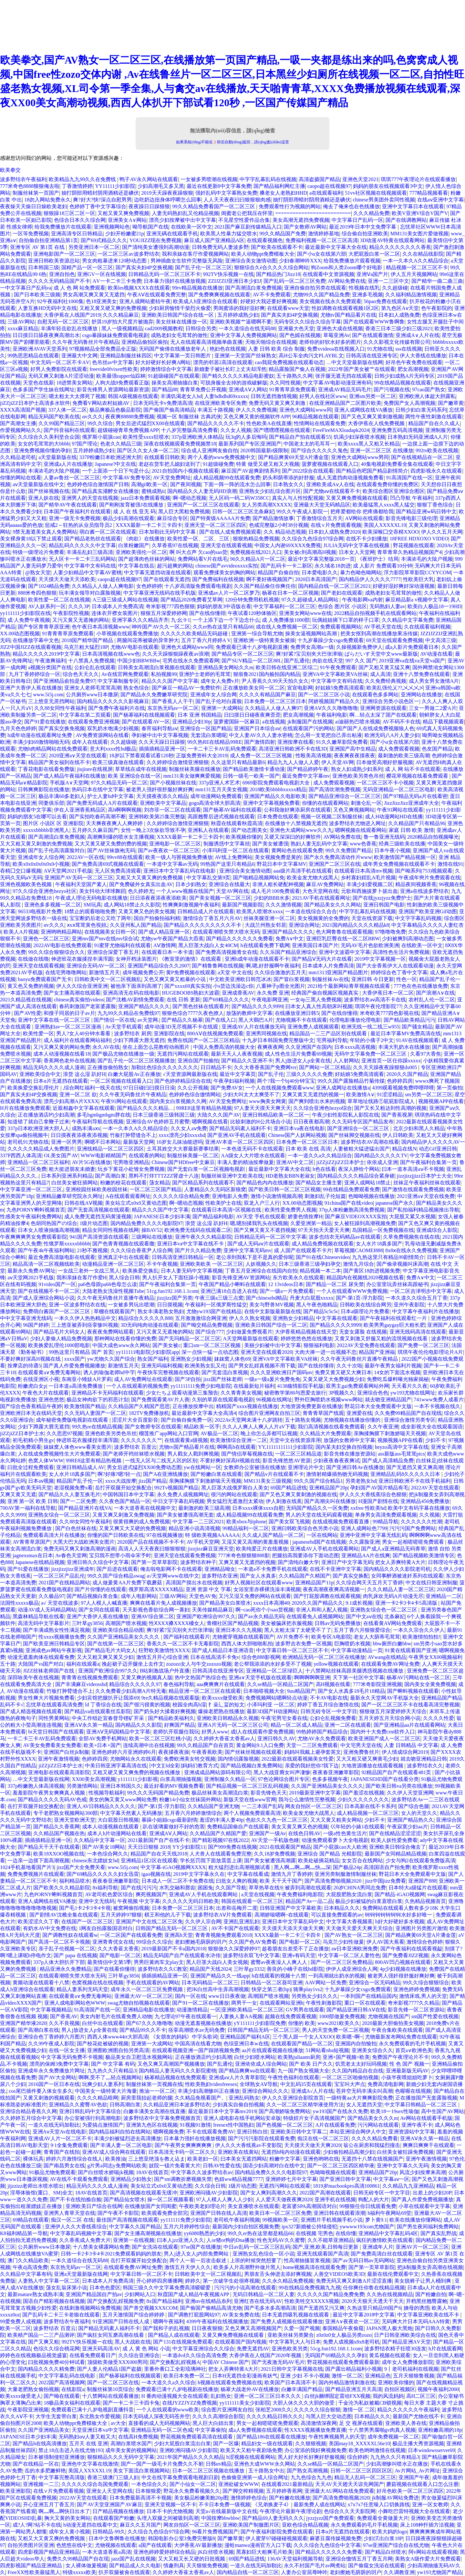  What do you see at coordinates (343, 2362) in the screenshot?
I see `野花视频在线观看免费观看最新` at bounding box center [343, 2362].